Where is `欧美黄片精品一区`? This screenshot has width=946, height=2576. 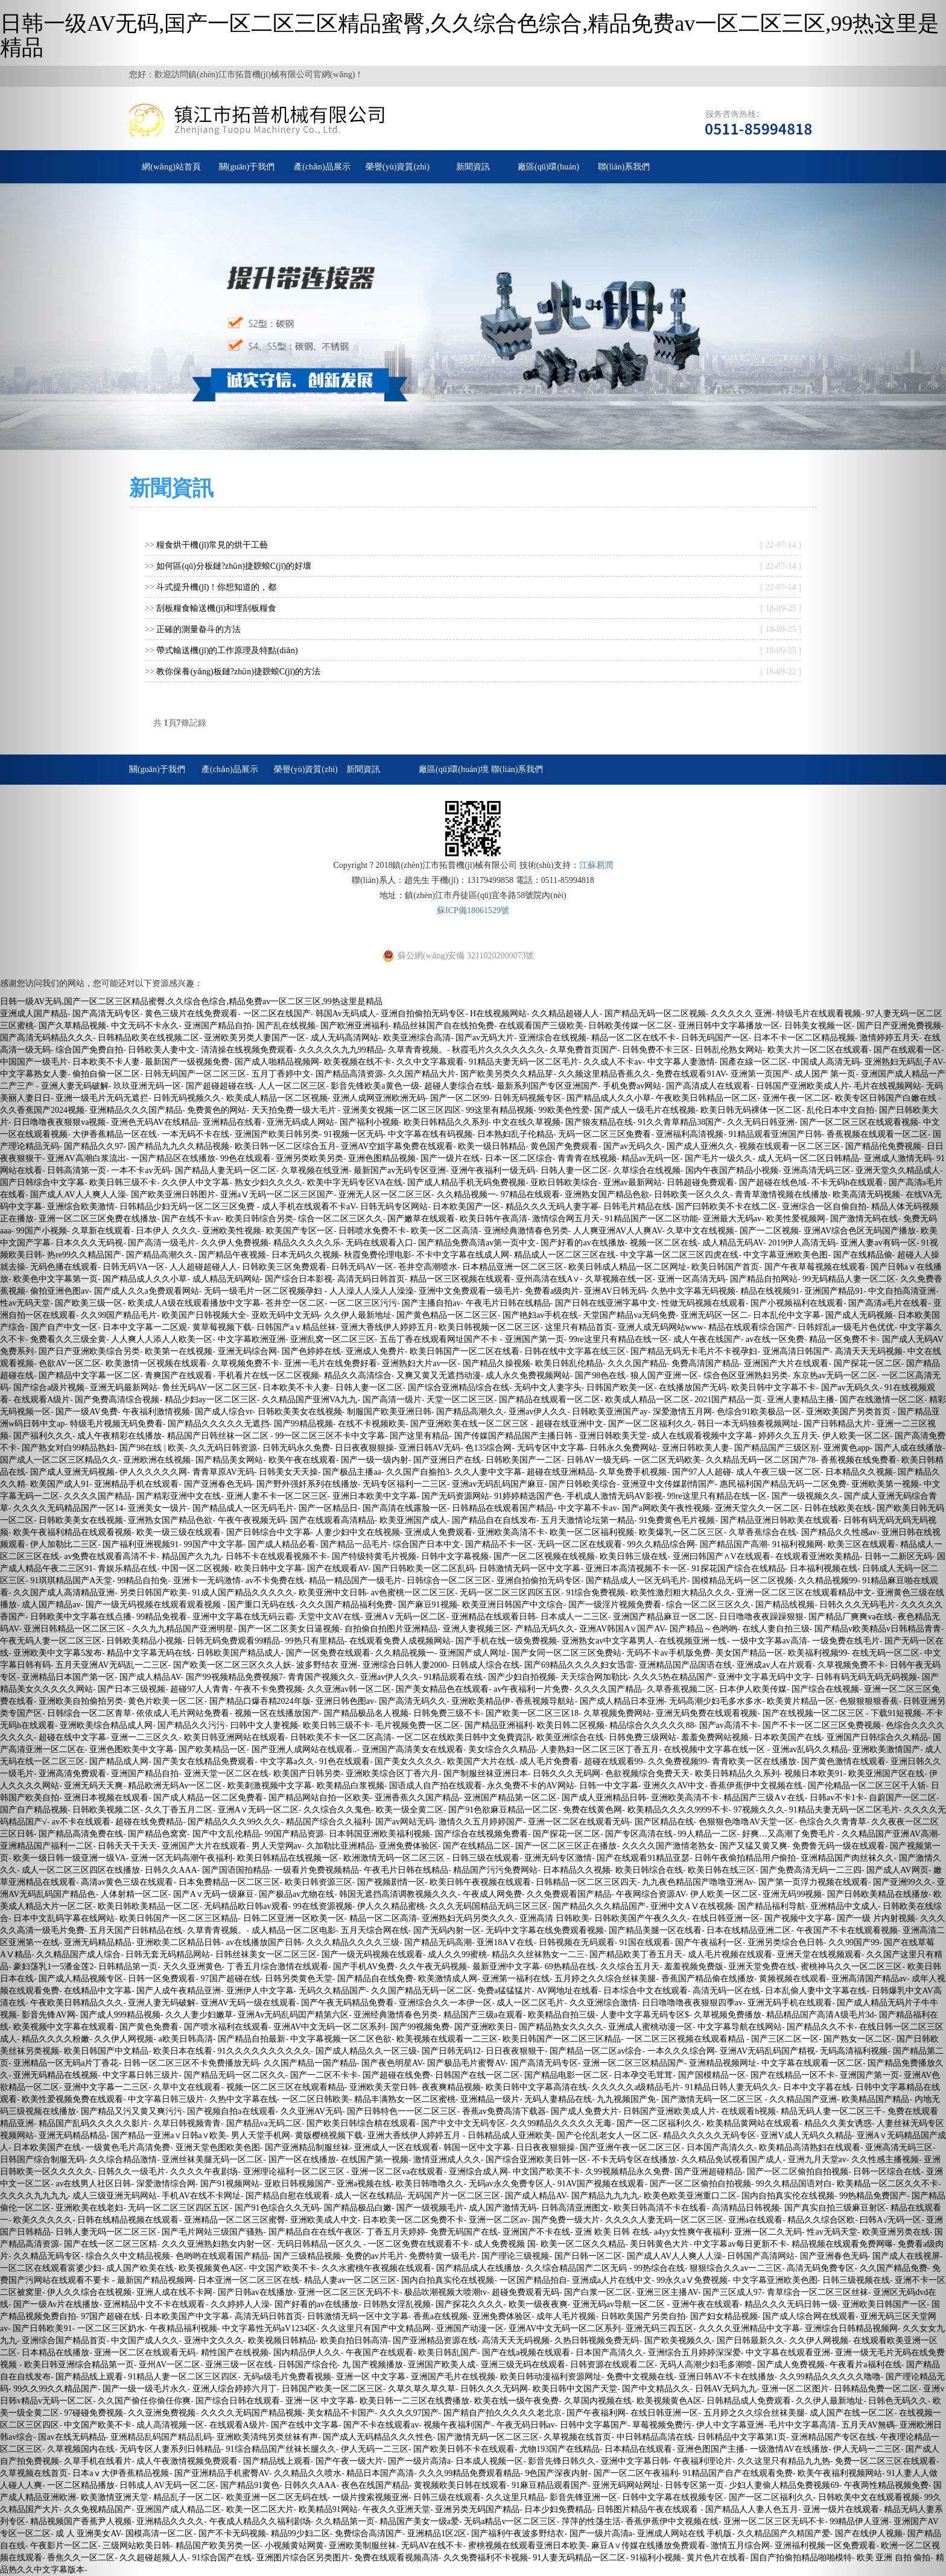
欧美黄片精品一区 is located at coordinates (800, 1701).